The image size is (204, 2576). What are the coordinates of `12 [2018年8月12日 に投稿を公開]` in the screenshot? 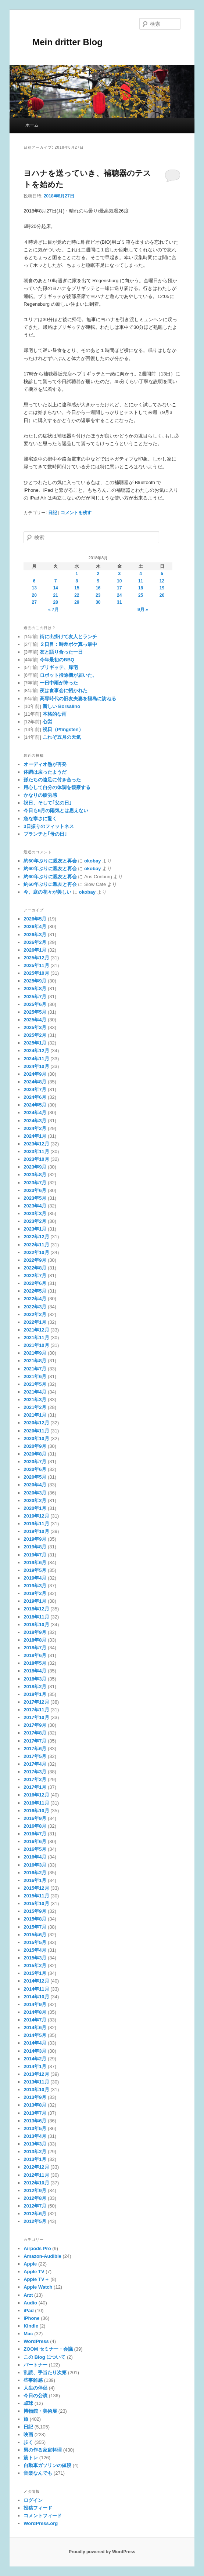 It's located at (162, 581).